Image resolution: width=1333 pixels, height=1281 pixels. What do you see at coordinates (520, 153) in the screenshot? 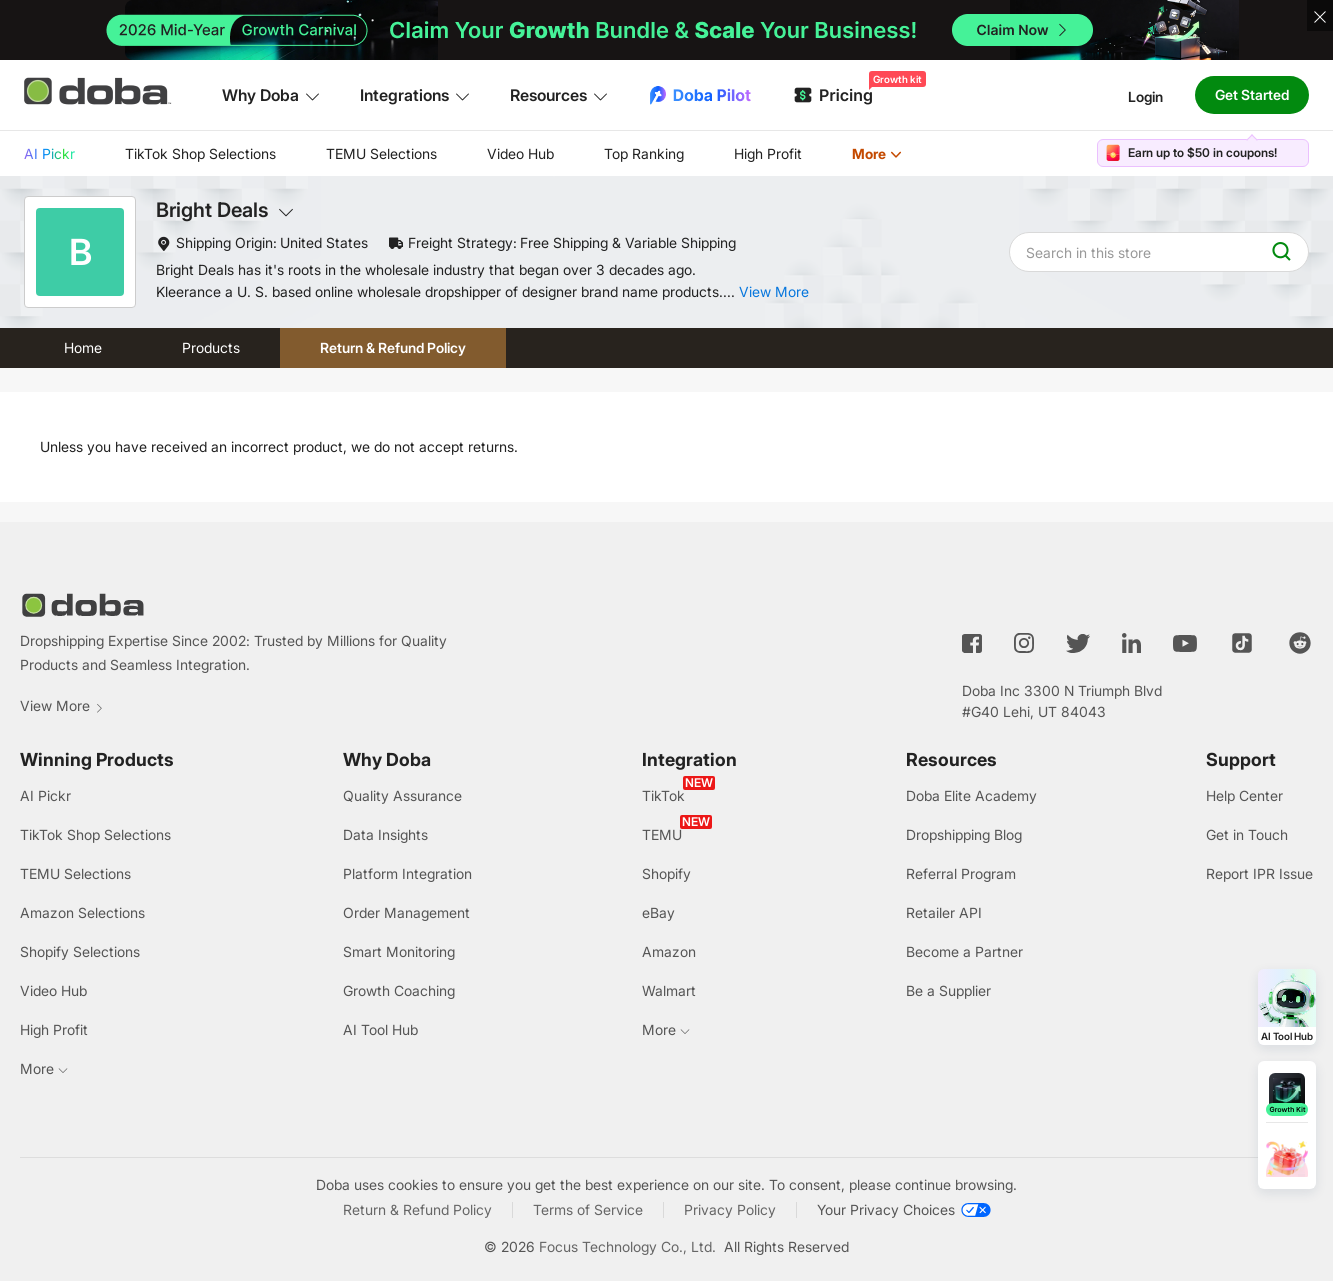
I see `Video Hub` at bounding box center [520, 153].